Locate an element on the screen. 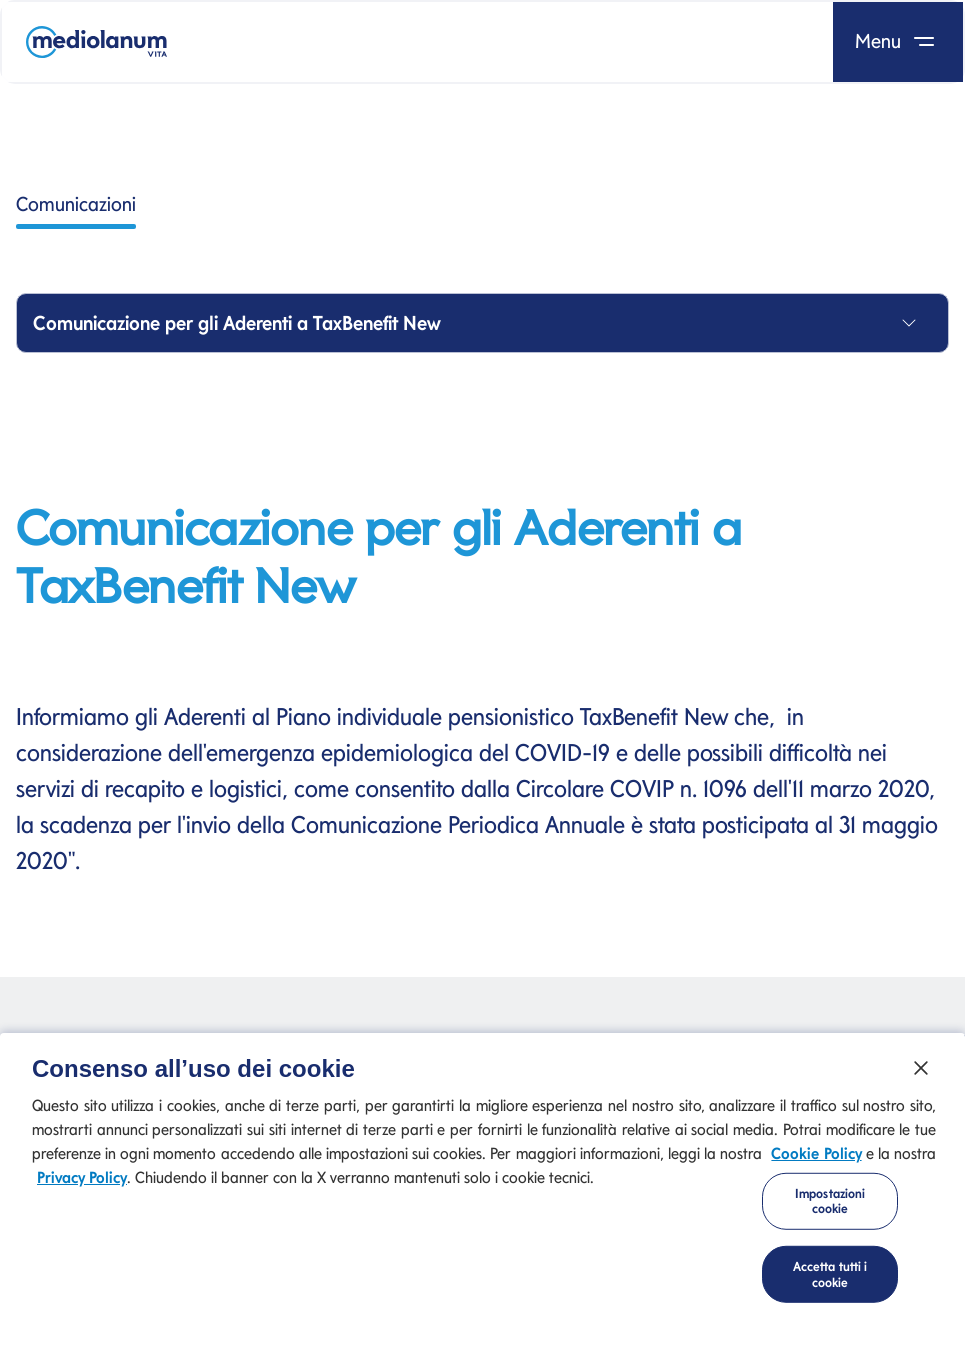  Cookie Policy is located at coordinates (816, 1157).